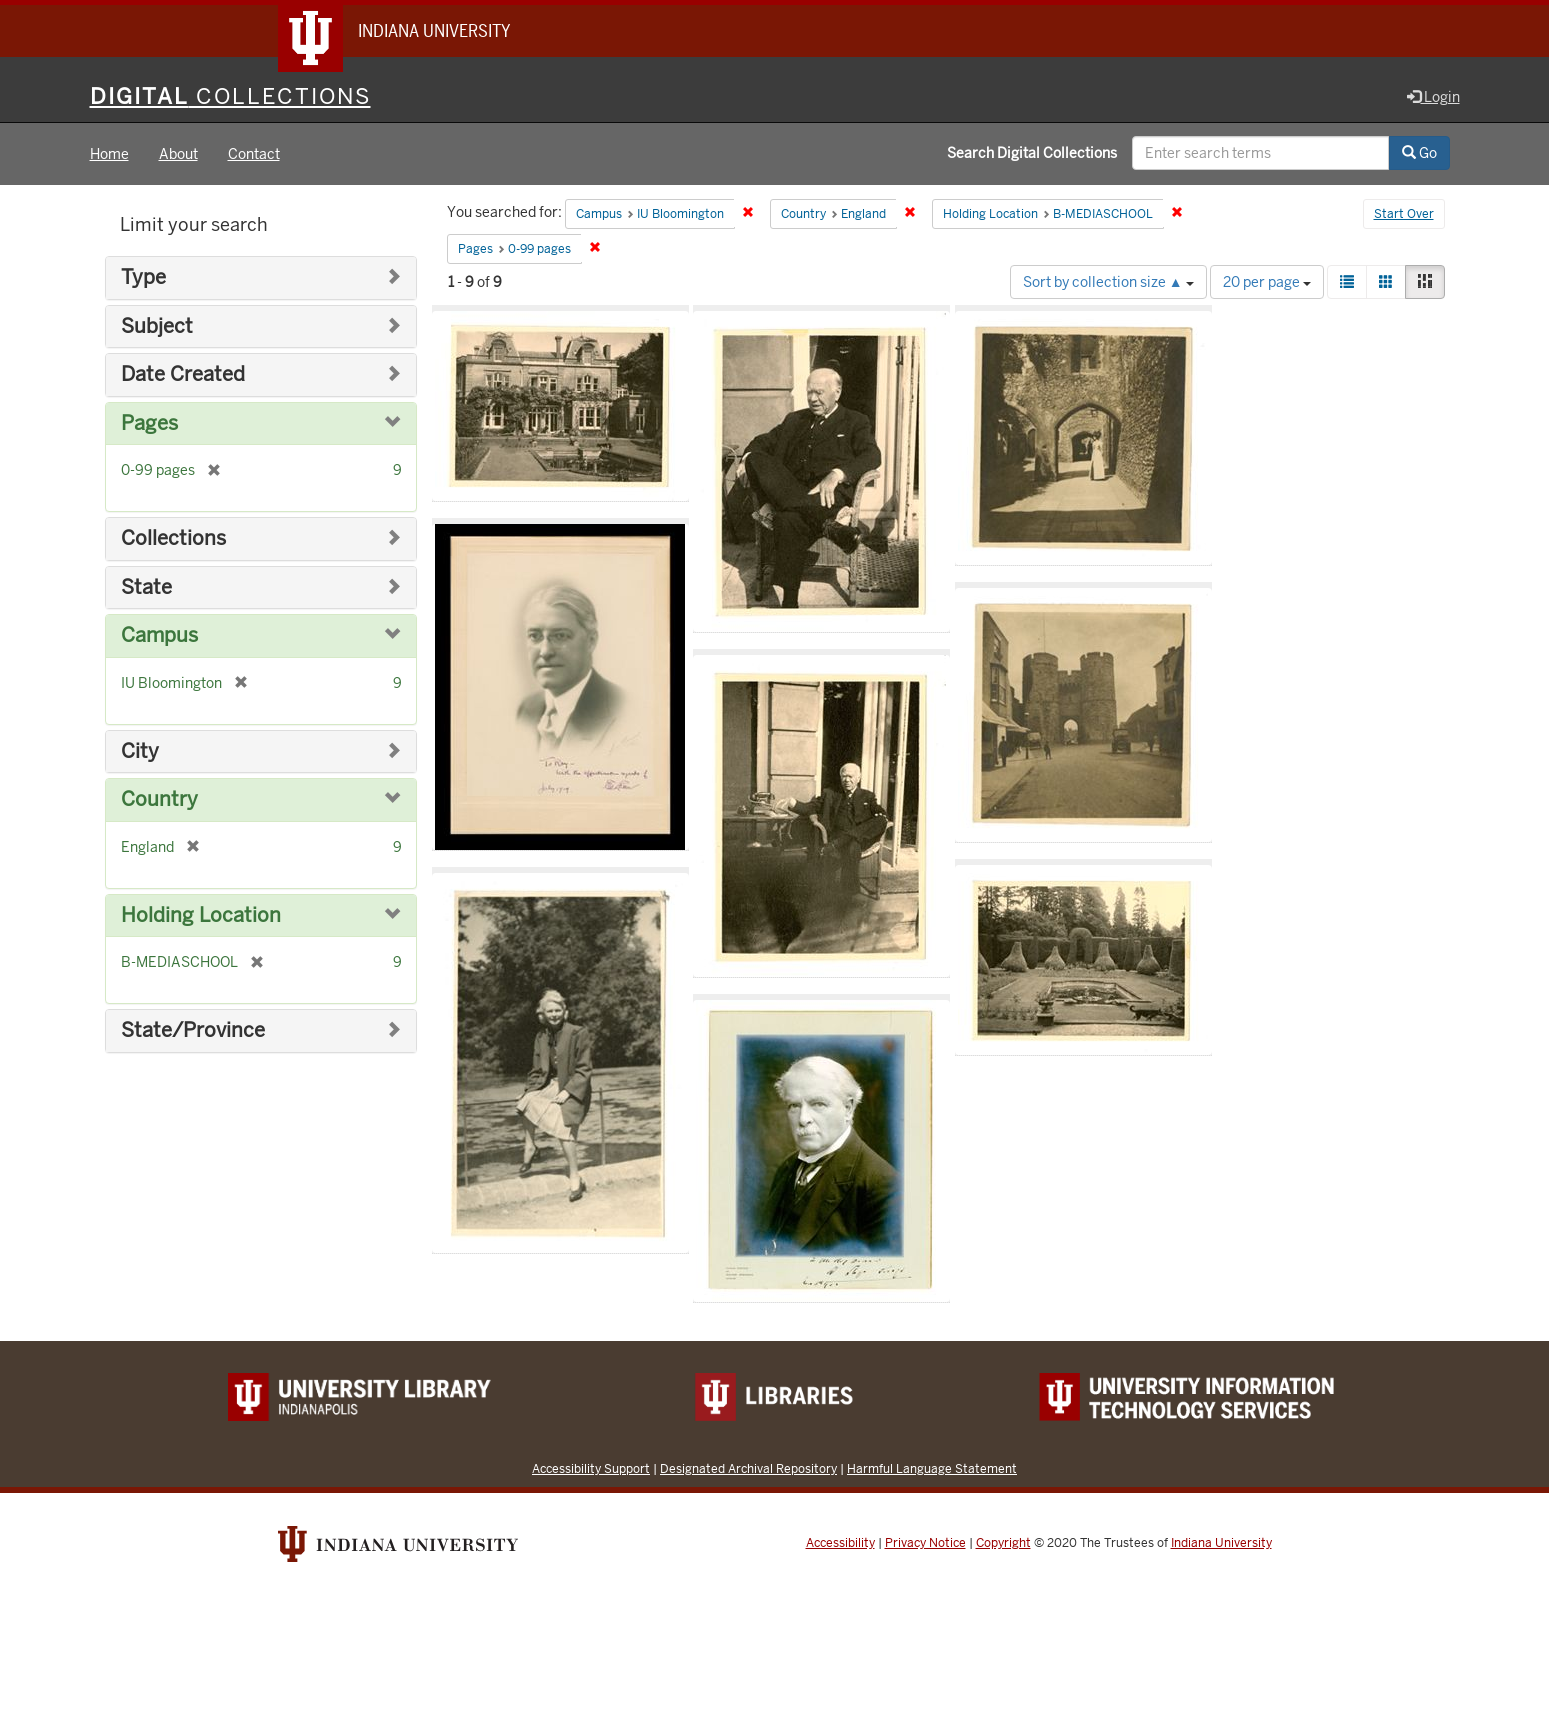  I want to click on State, so click(146, 587).